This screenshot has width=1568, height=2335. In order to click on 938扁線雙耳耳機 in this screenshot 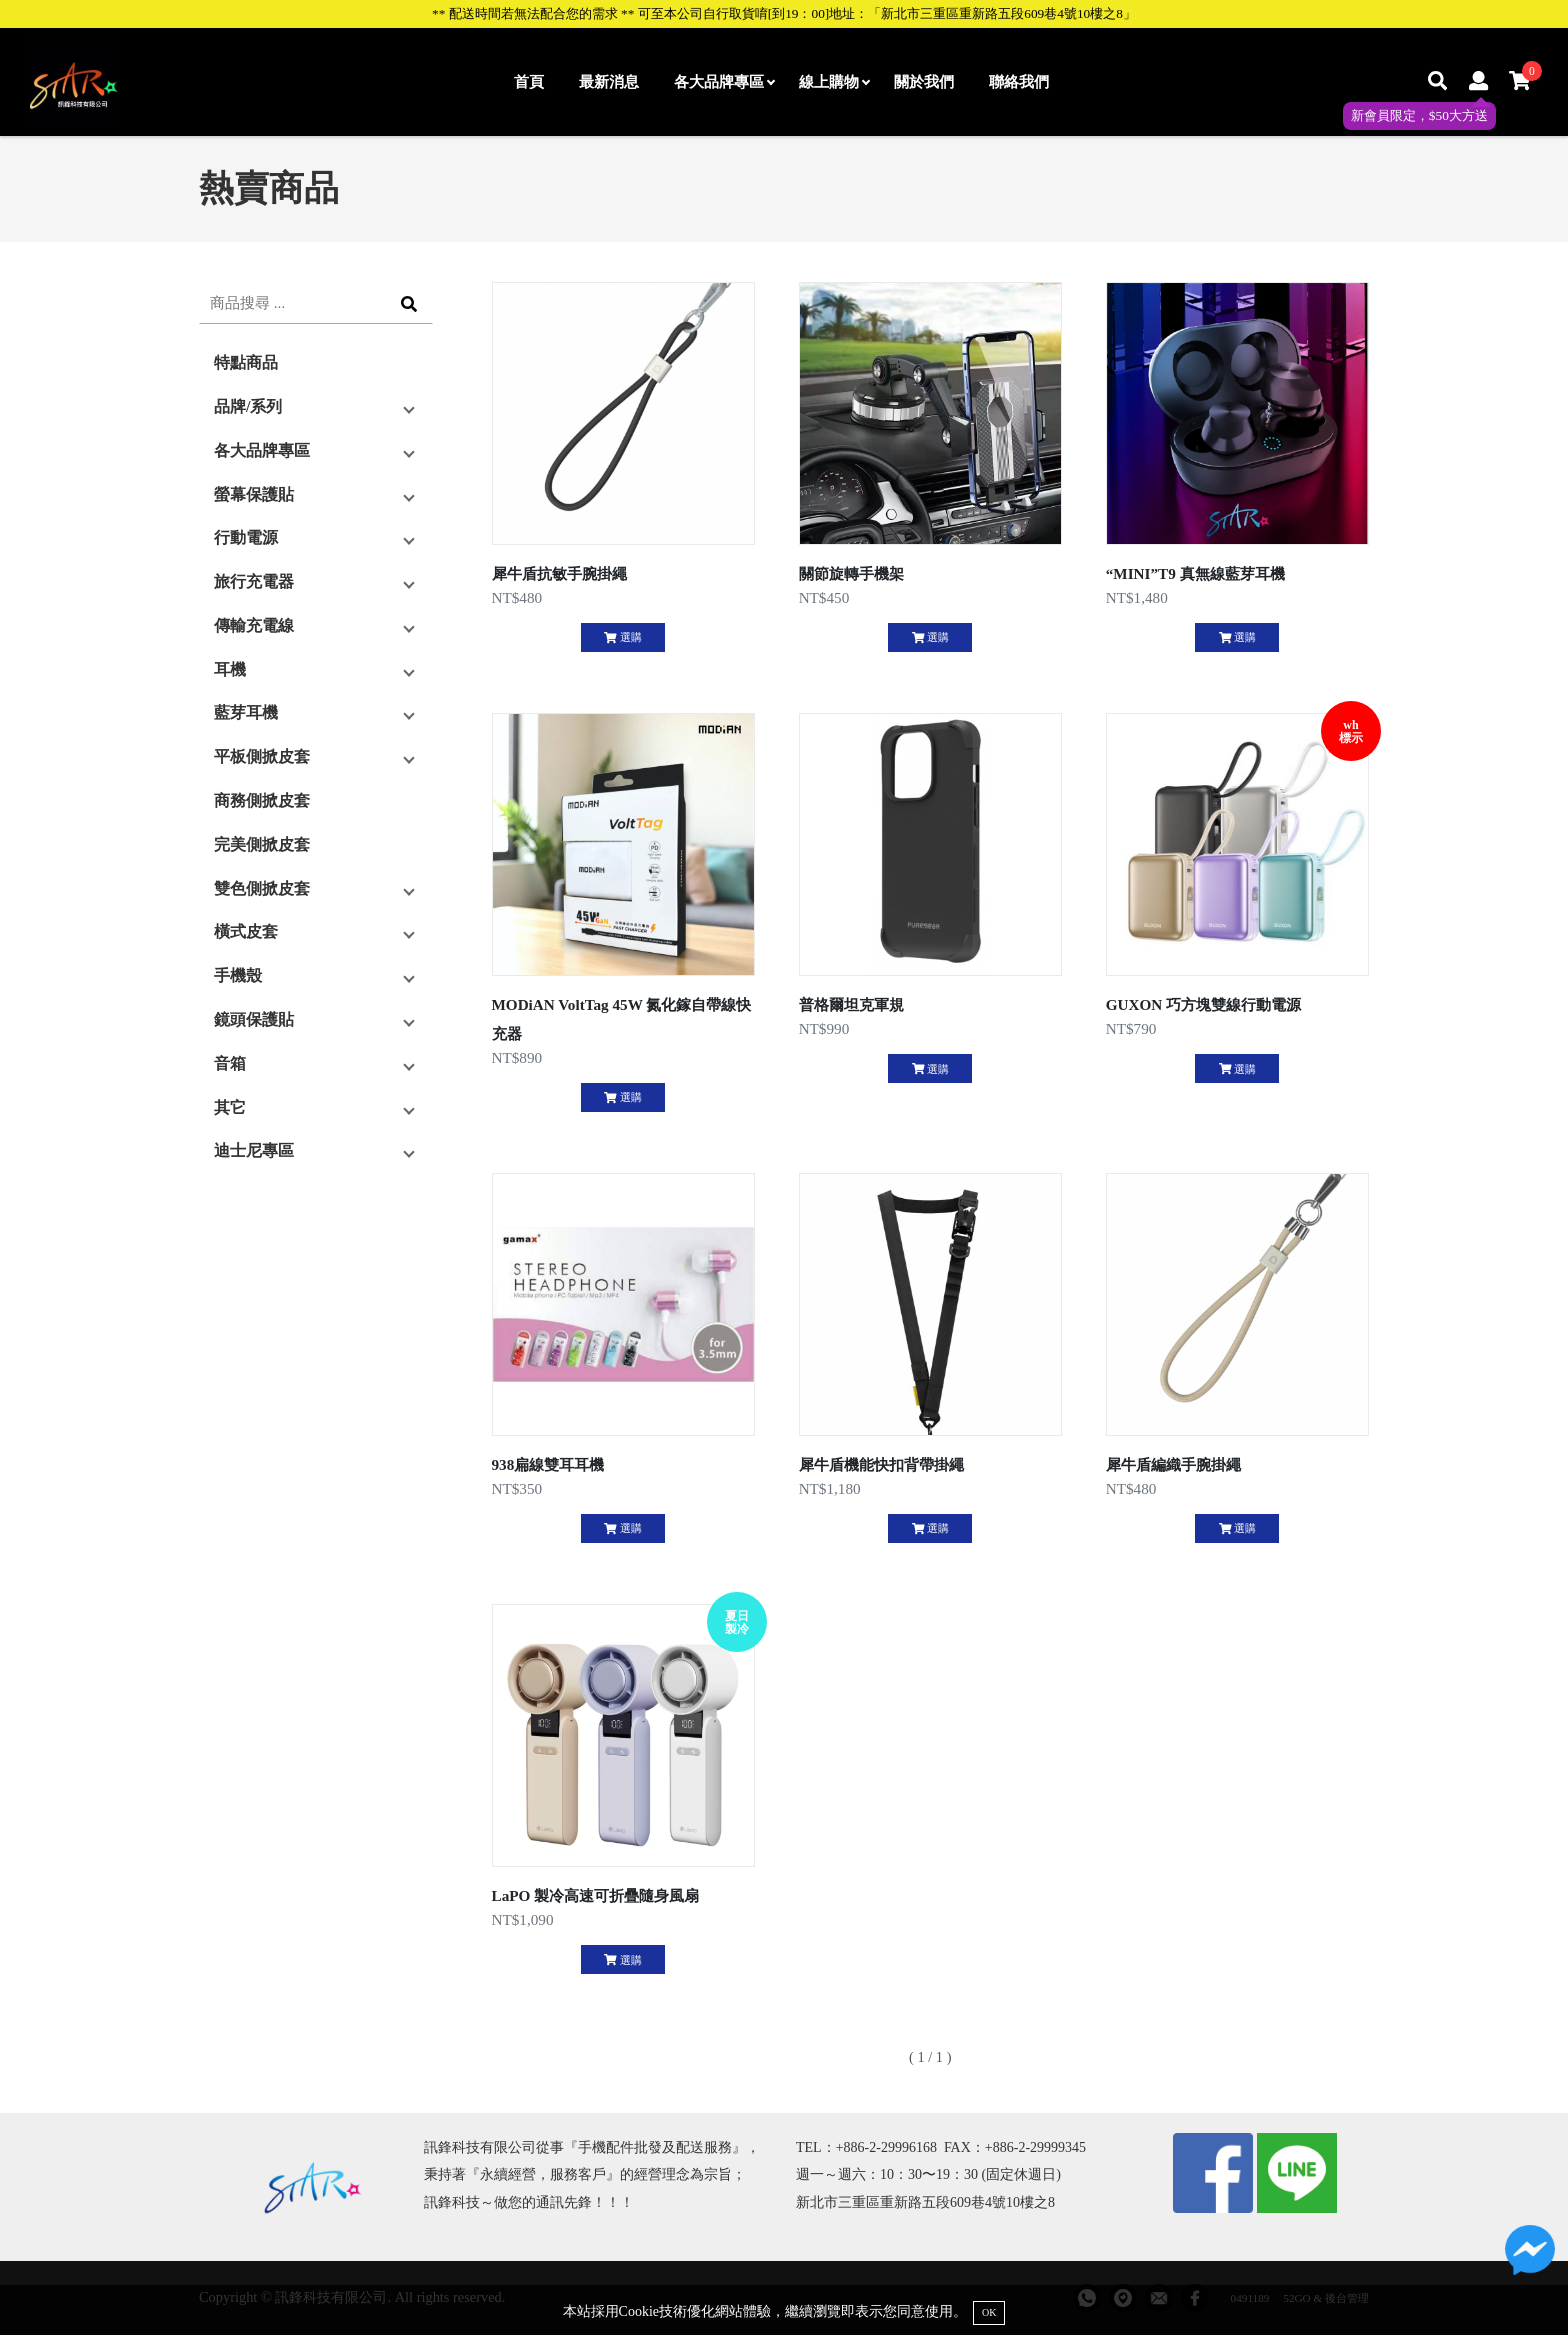, I will do `click(548, 1464)`.